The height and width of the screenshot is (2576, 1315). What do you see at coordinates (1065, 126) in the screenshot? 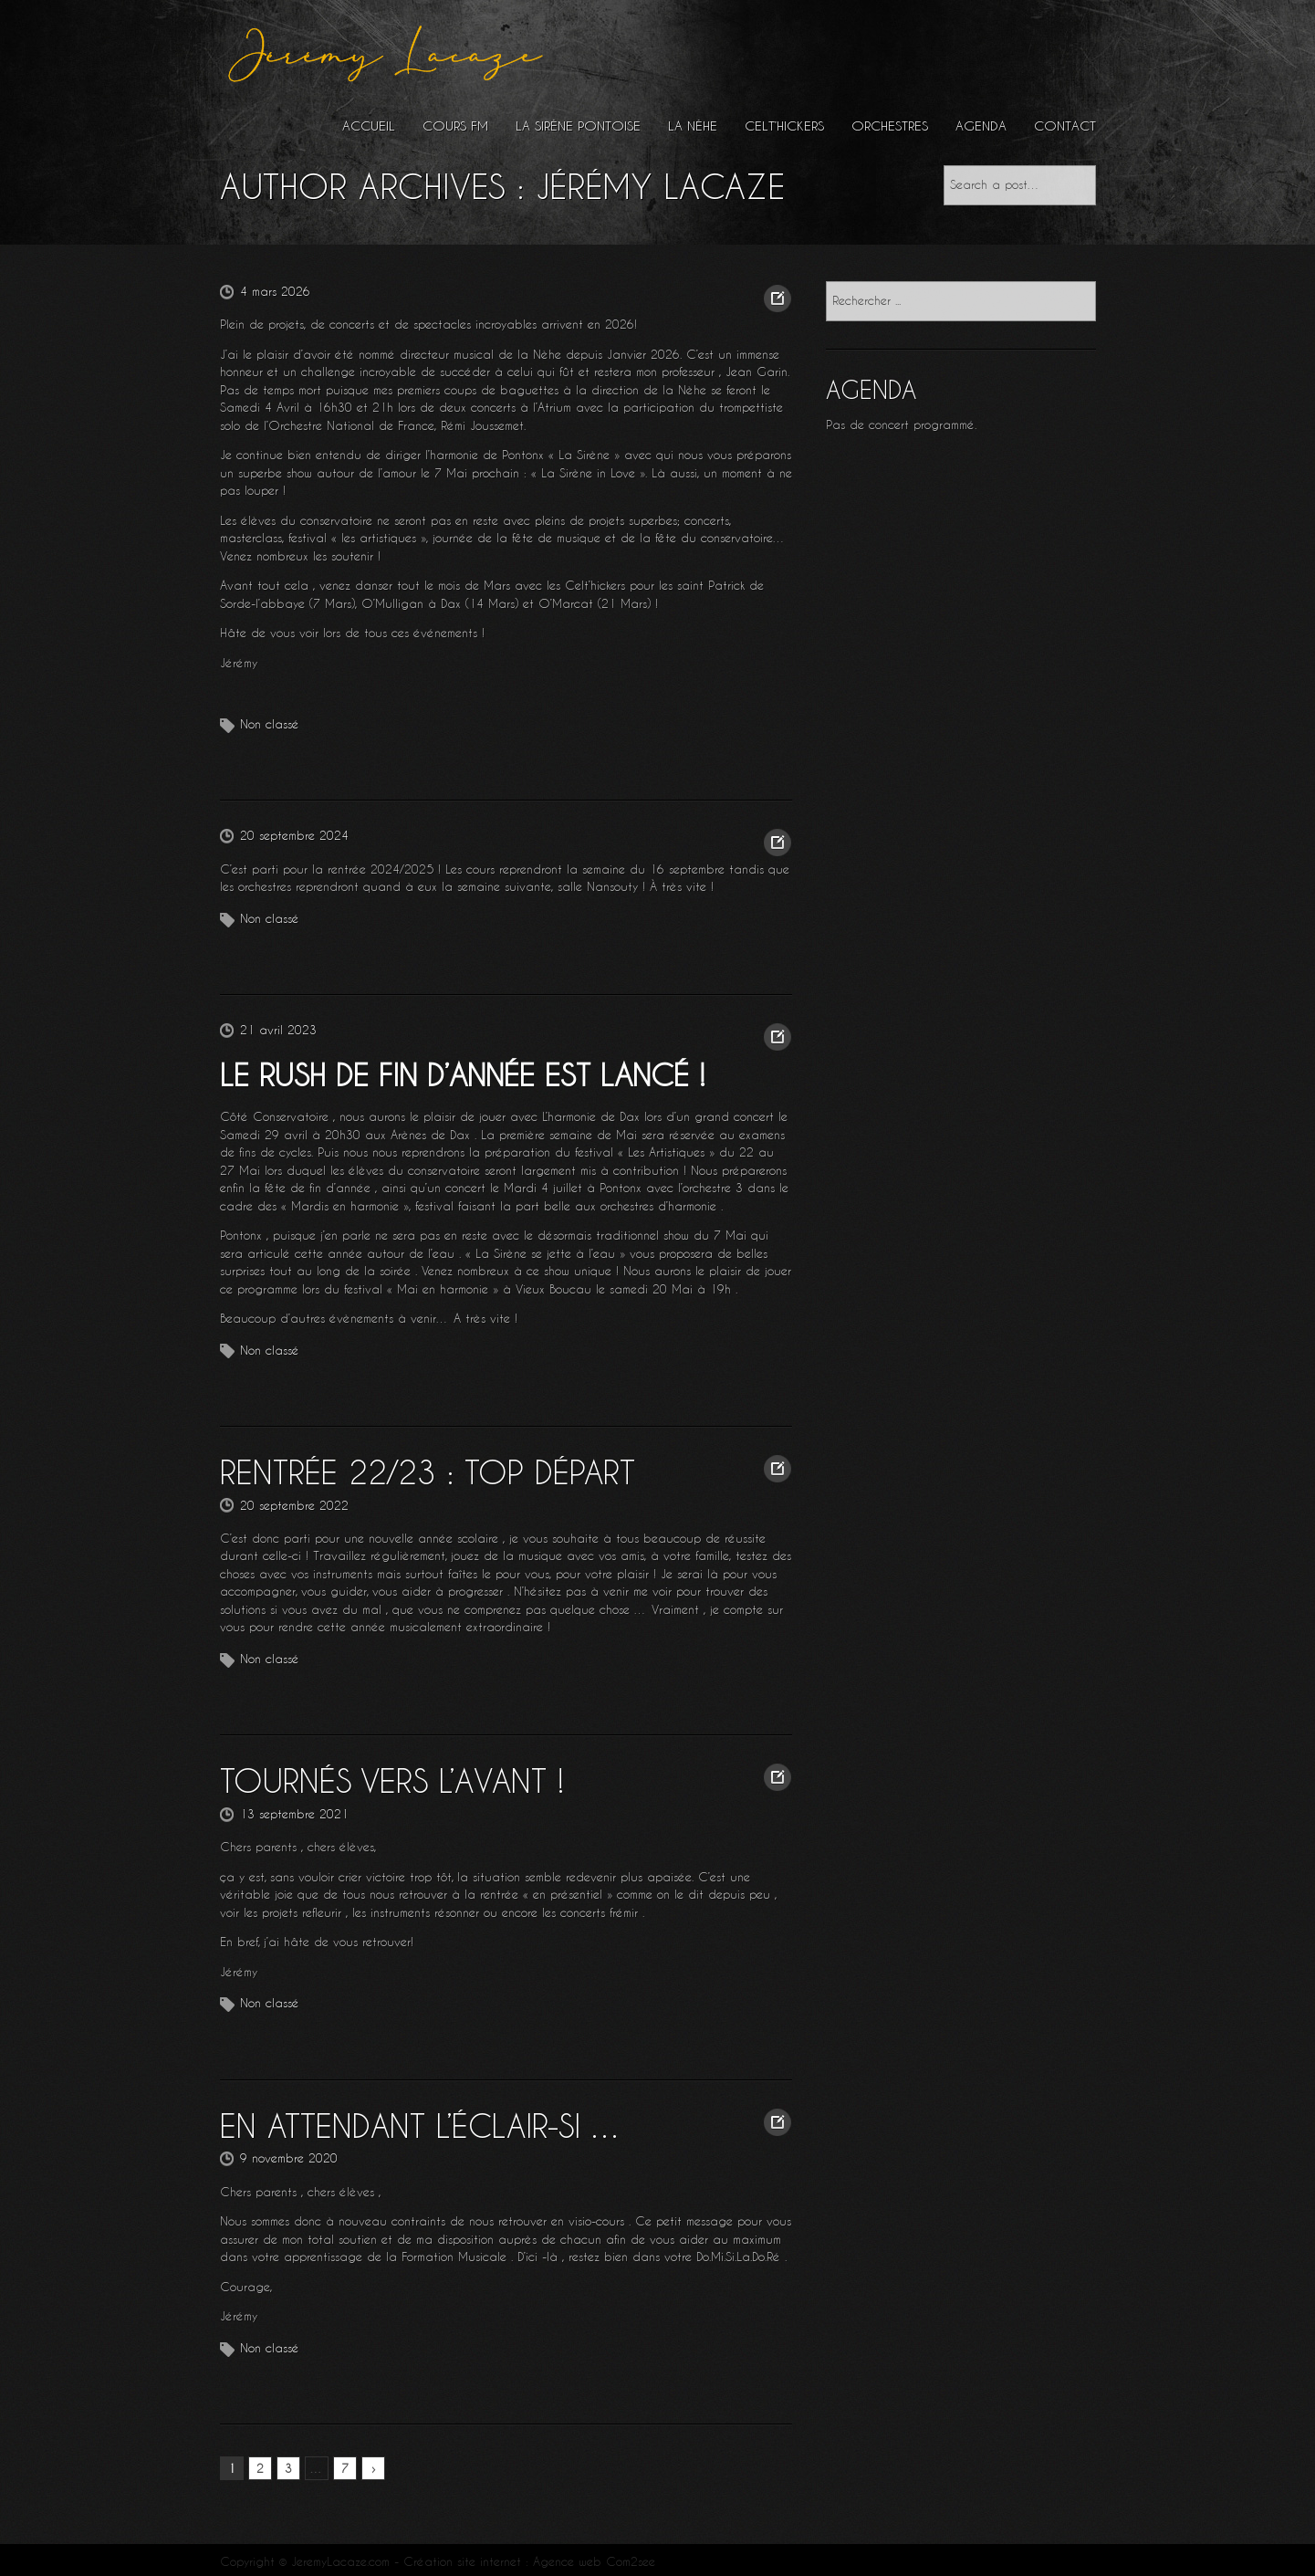
I see `Contact` at bounding box center [1065, 126].